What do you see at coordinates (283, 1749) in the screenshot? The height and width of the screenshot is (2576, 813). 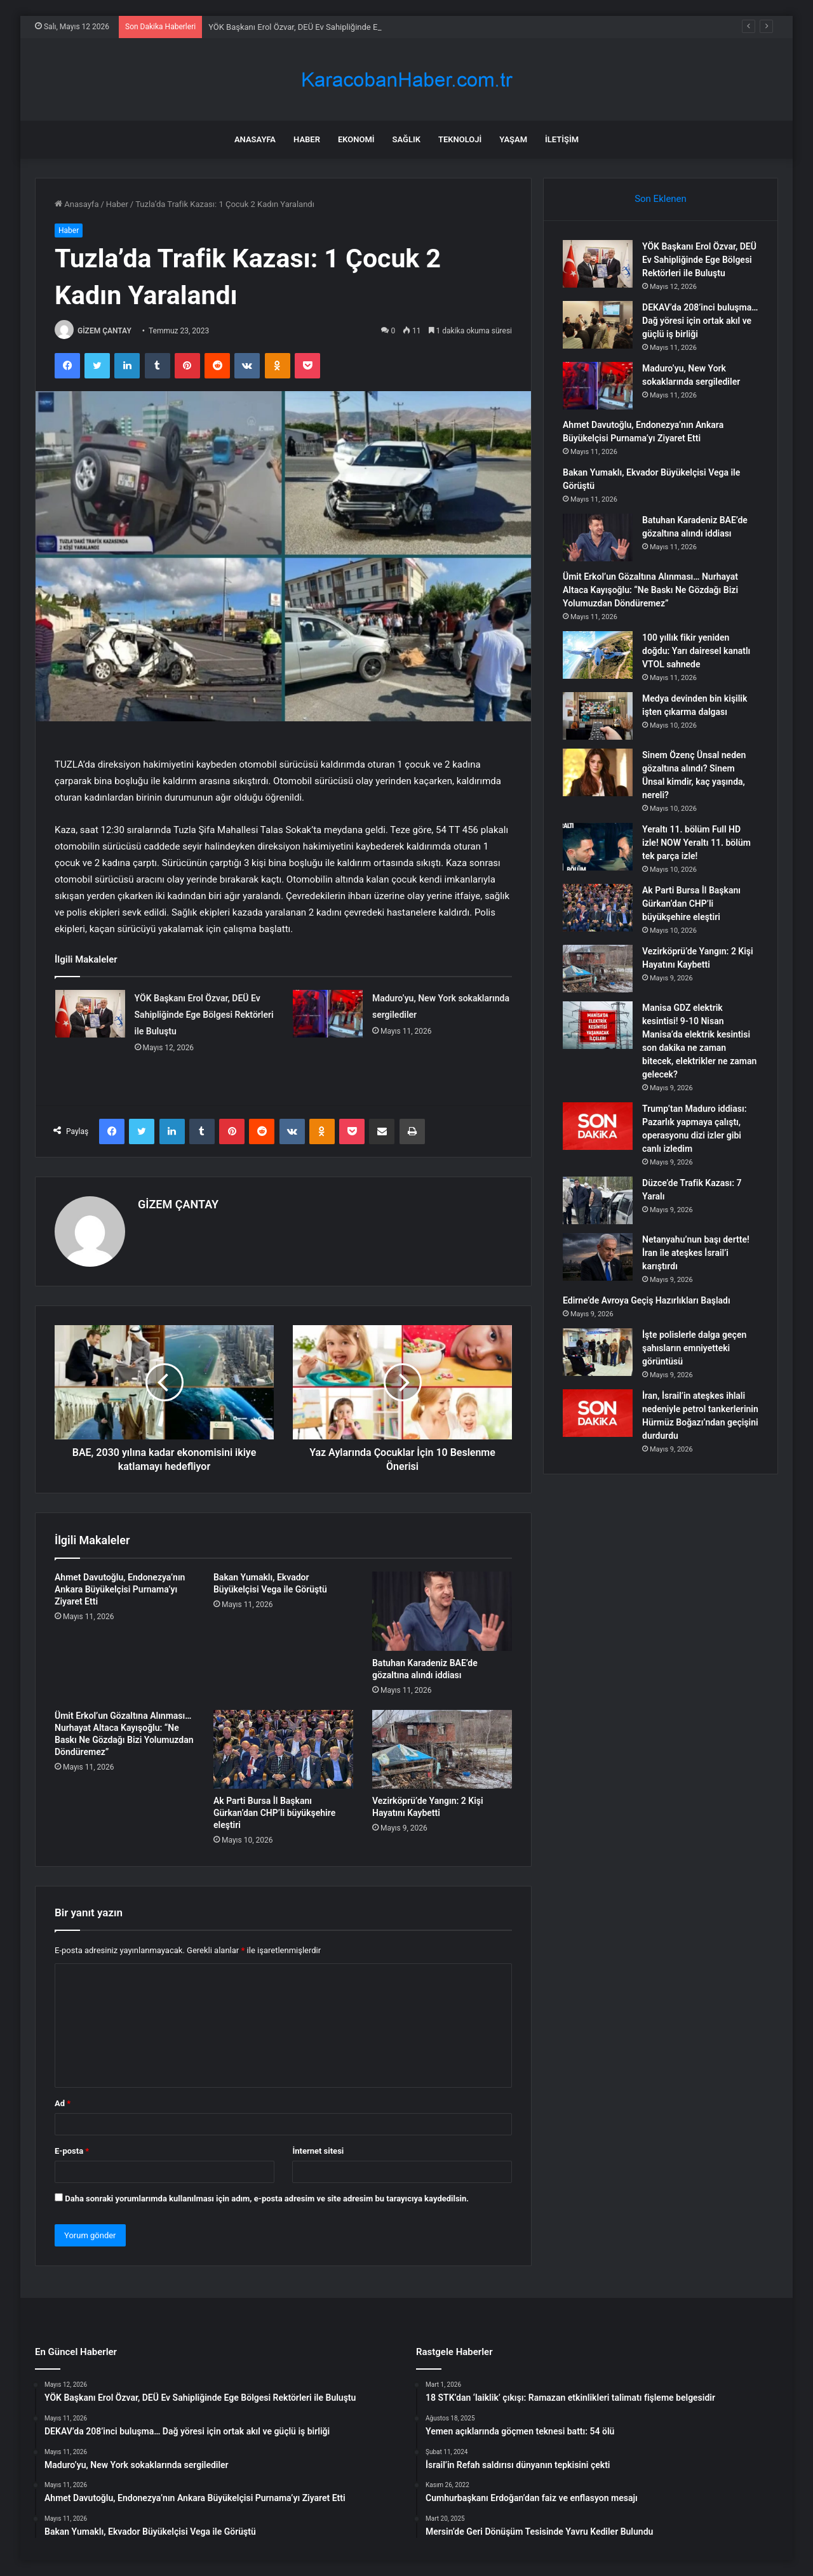 I see `[Ak Parti Bursa İl Başkanı Gürkan’dan CHP’li büyükşehire eleştiri]` at bounding box center [283, 1749].